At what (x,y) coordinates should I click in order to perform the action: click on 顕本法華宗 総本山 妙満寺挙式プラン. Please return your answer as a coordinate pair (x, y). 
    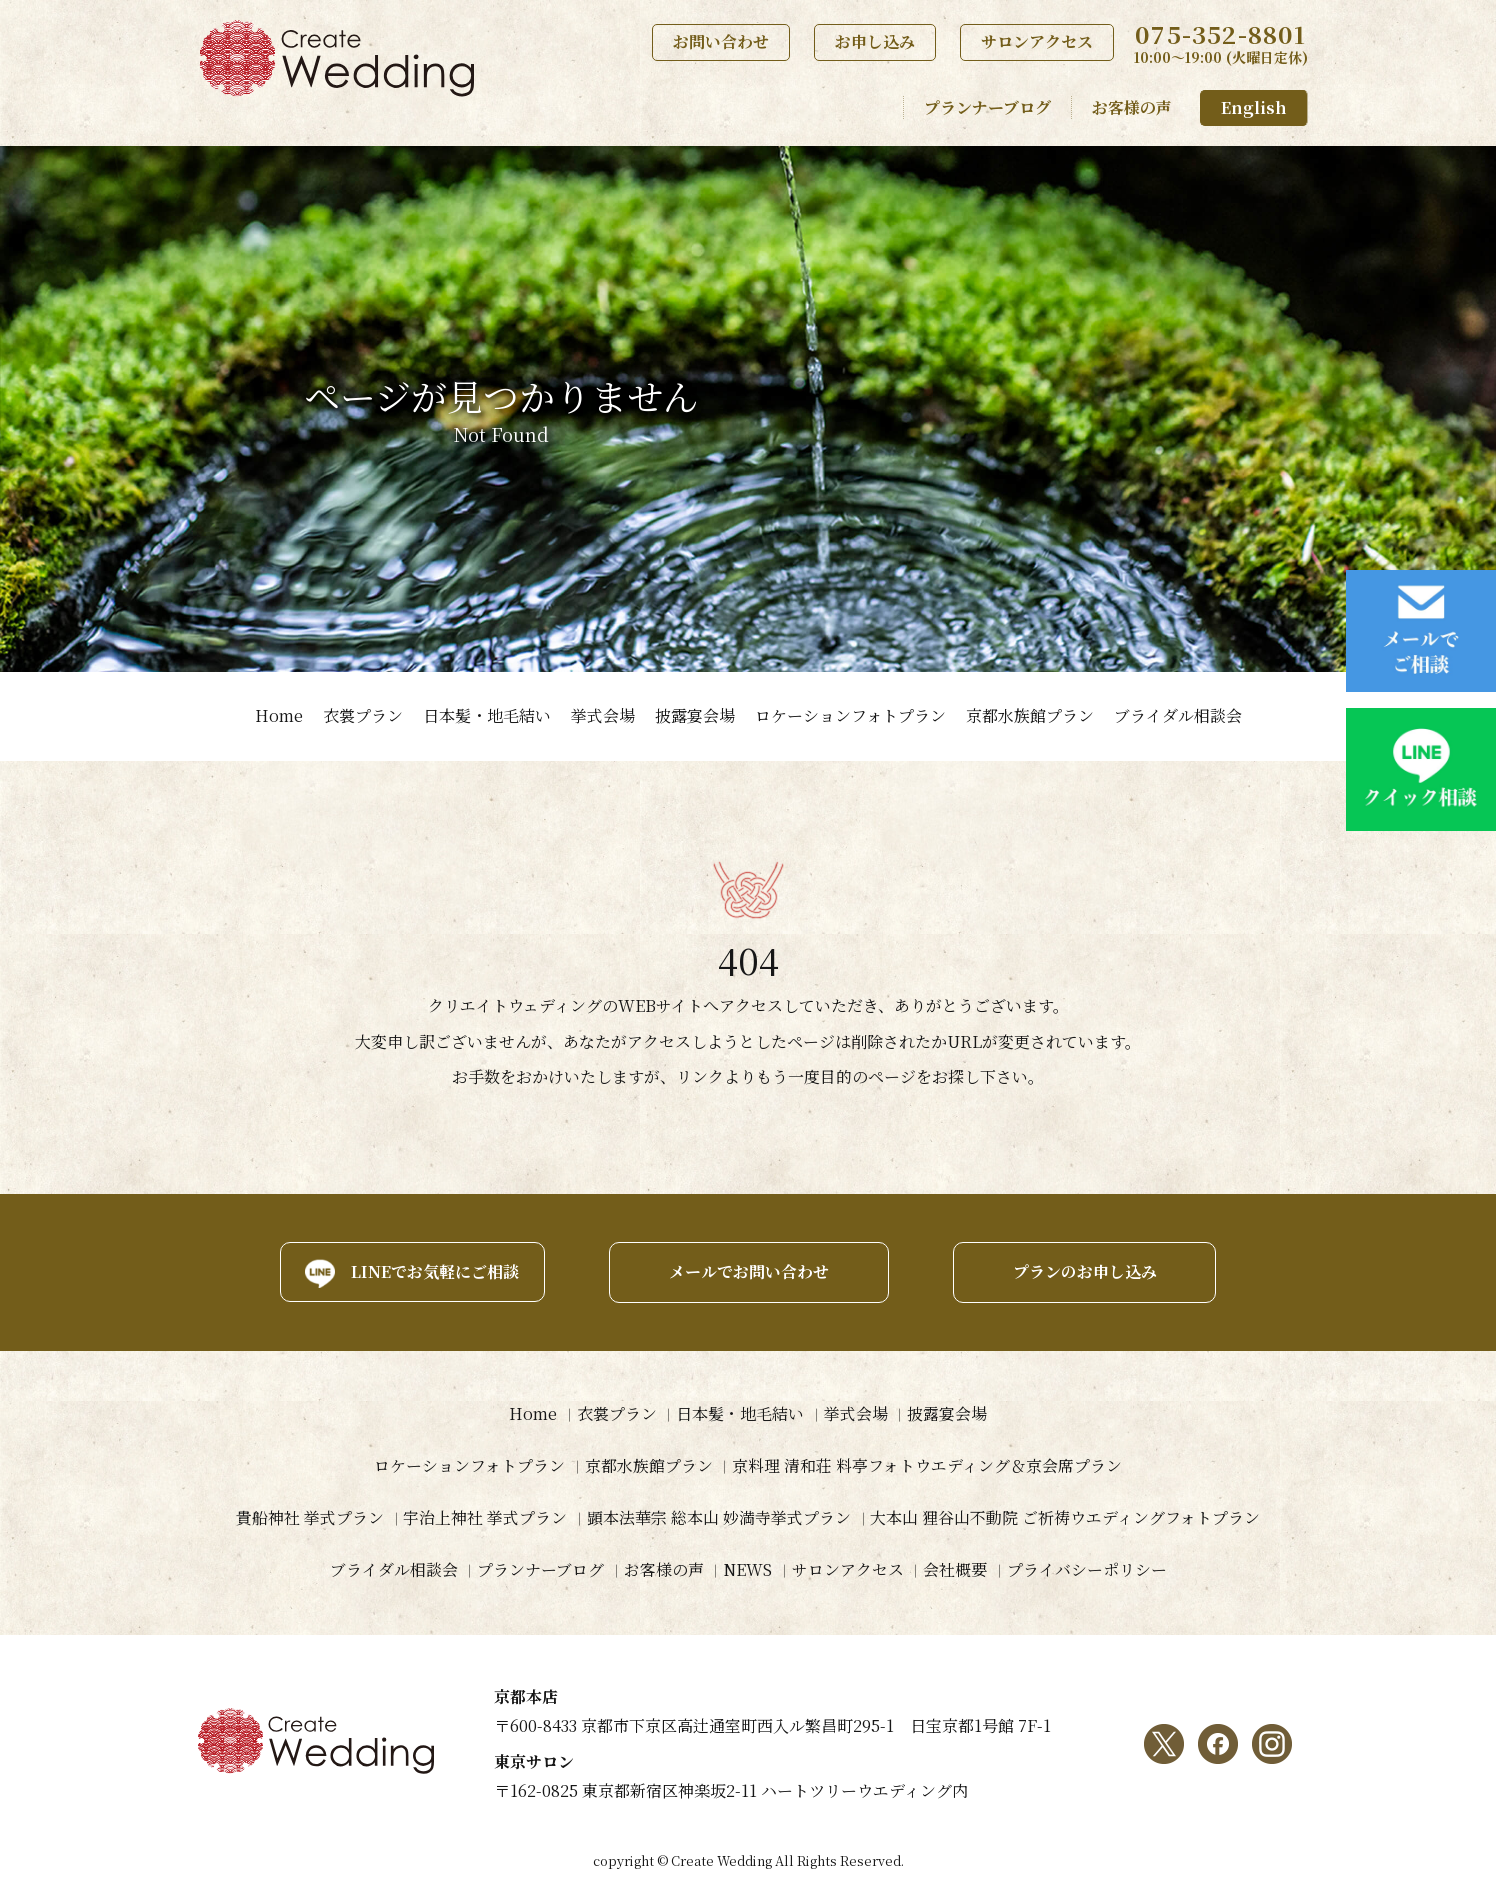
    Looking at the image, I should click on (719, 1518).